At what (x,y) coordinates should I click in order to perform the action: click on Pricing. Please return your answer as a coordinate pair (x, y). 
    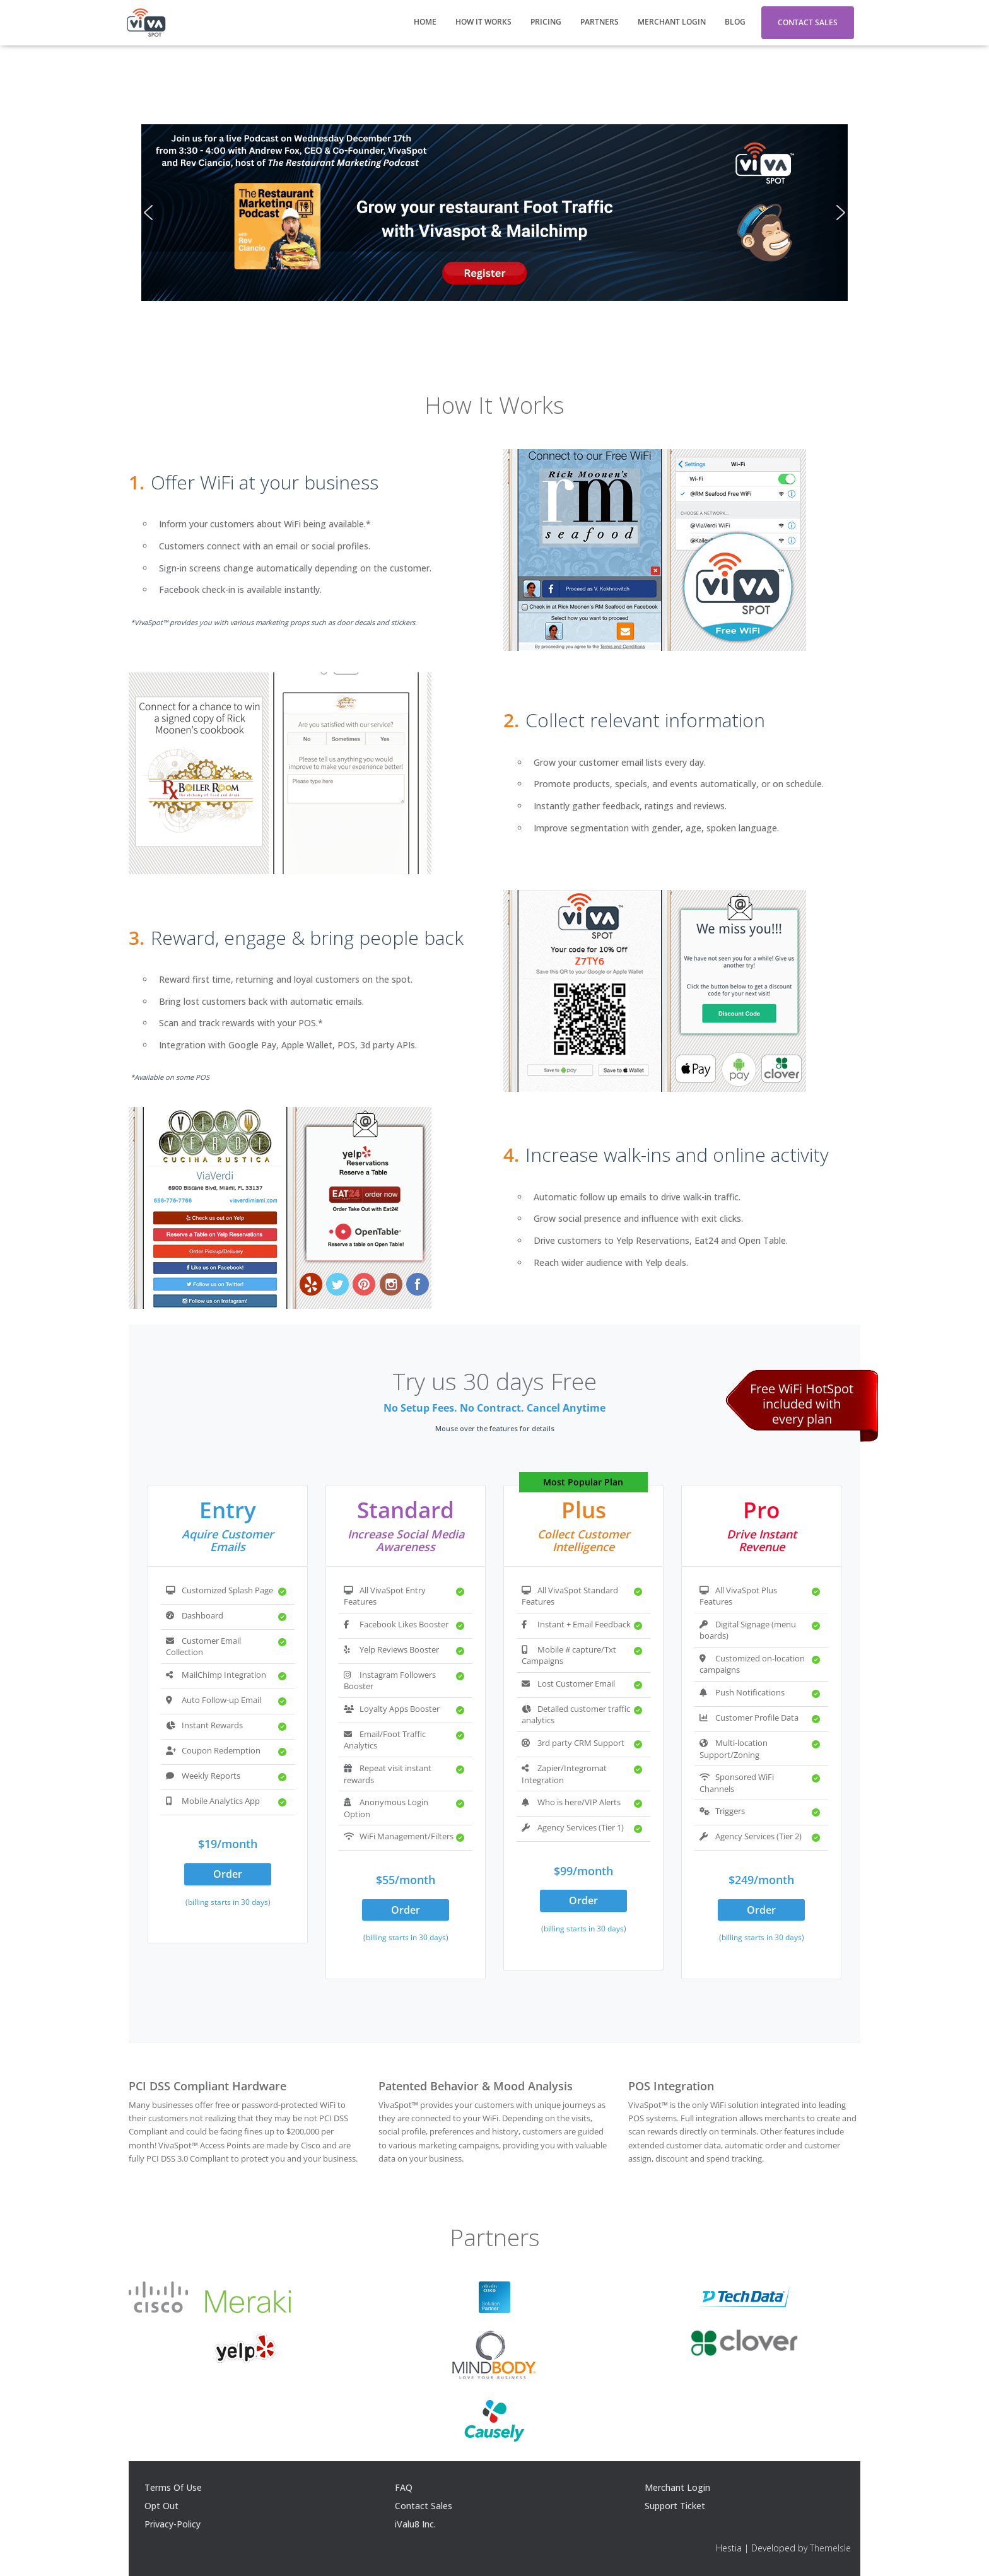
    Looking at the image, I should click on (545, 21).